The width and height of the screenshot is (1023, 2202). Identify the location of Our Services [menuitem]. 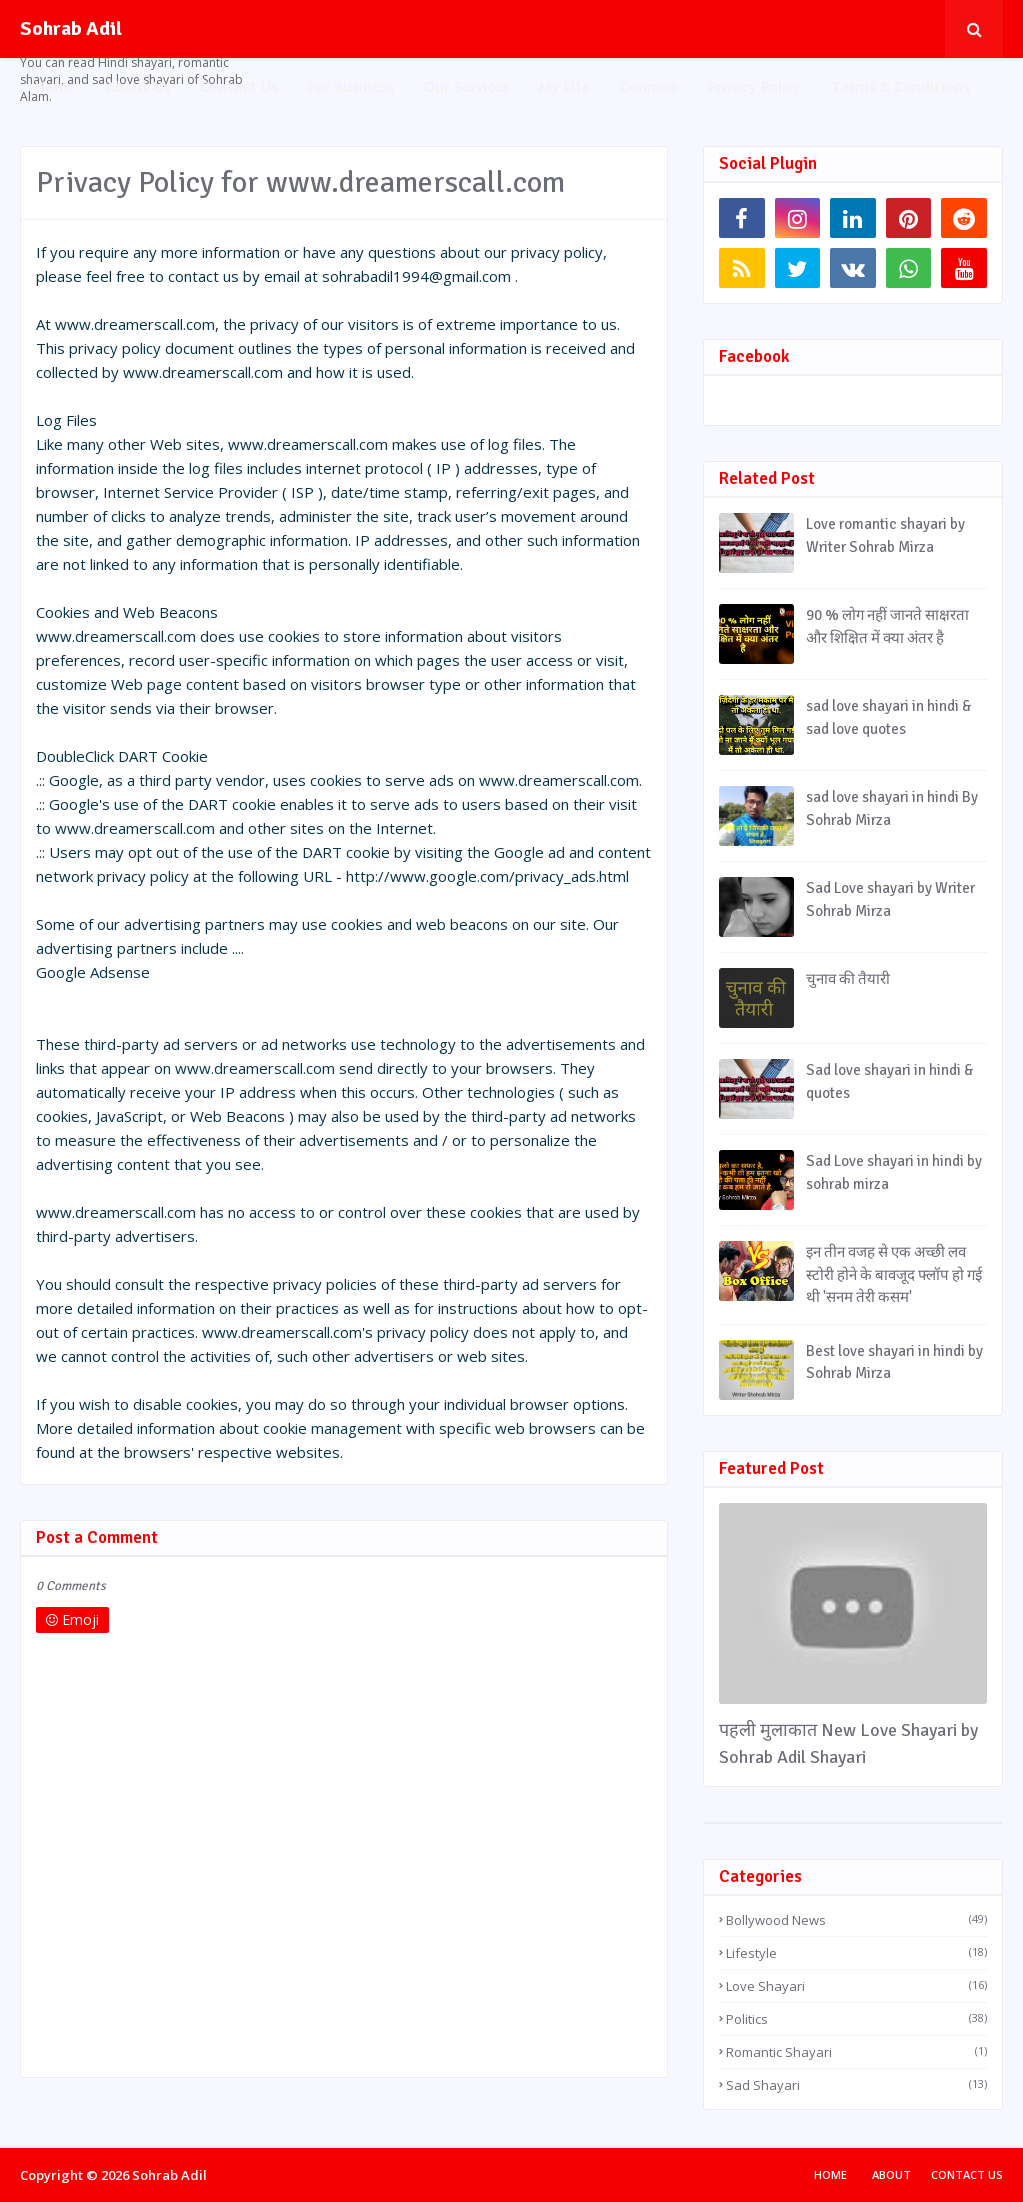
(466, 86).